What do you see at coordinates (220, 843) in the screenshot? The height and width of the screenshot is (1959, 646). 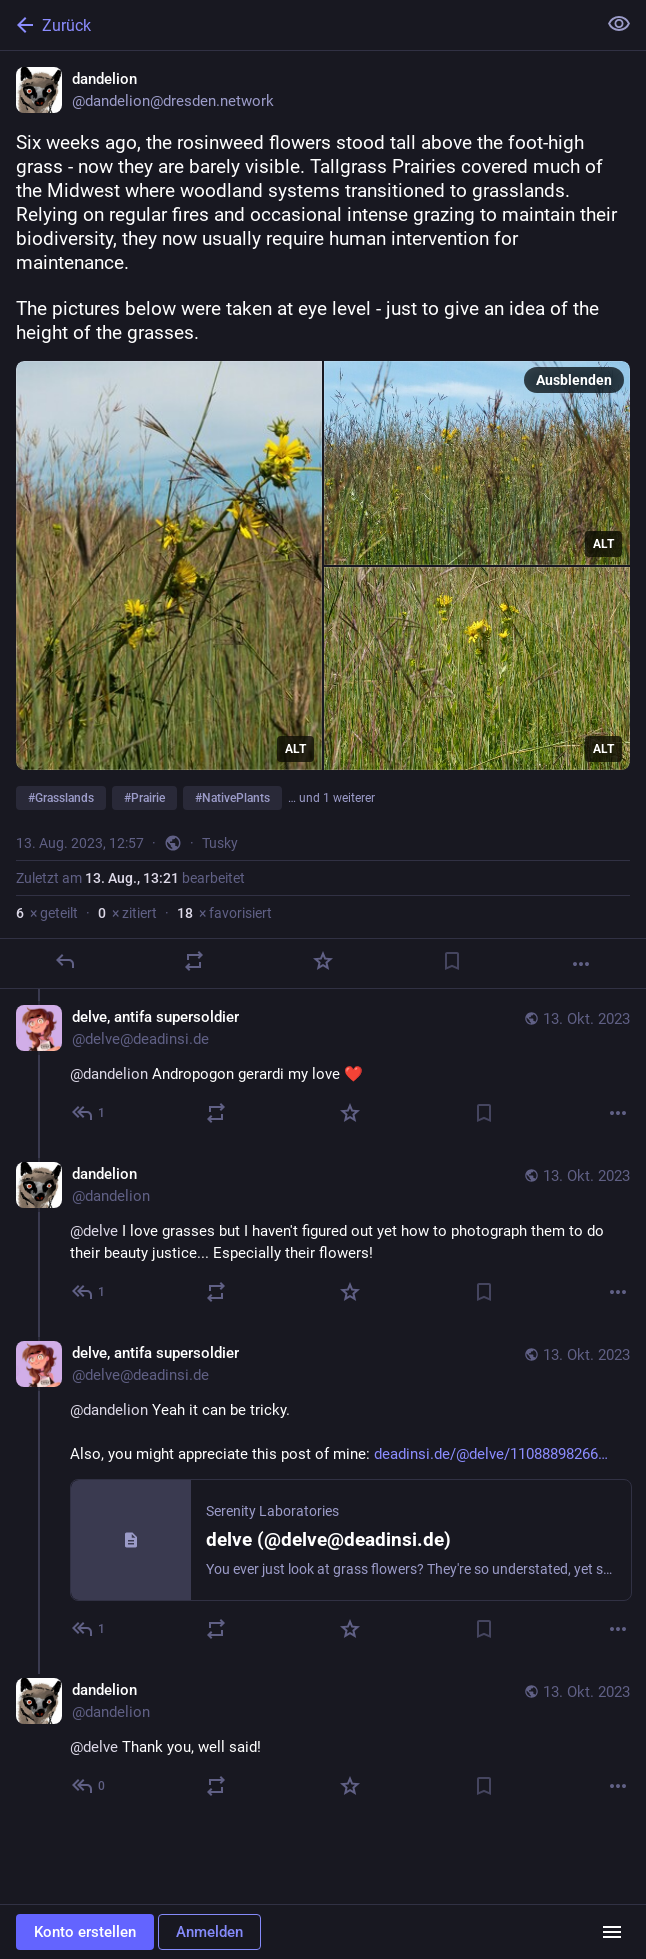 I see `Tusky` at bounding box center [220, 843].